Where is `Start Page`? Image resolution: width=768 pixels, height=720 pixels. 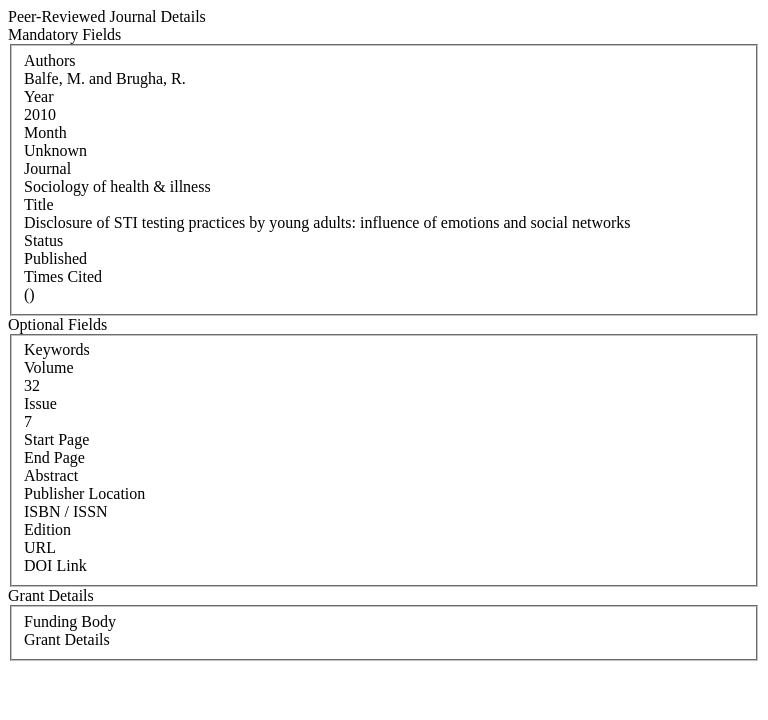 Start Page is located at coordinates (56, 439).